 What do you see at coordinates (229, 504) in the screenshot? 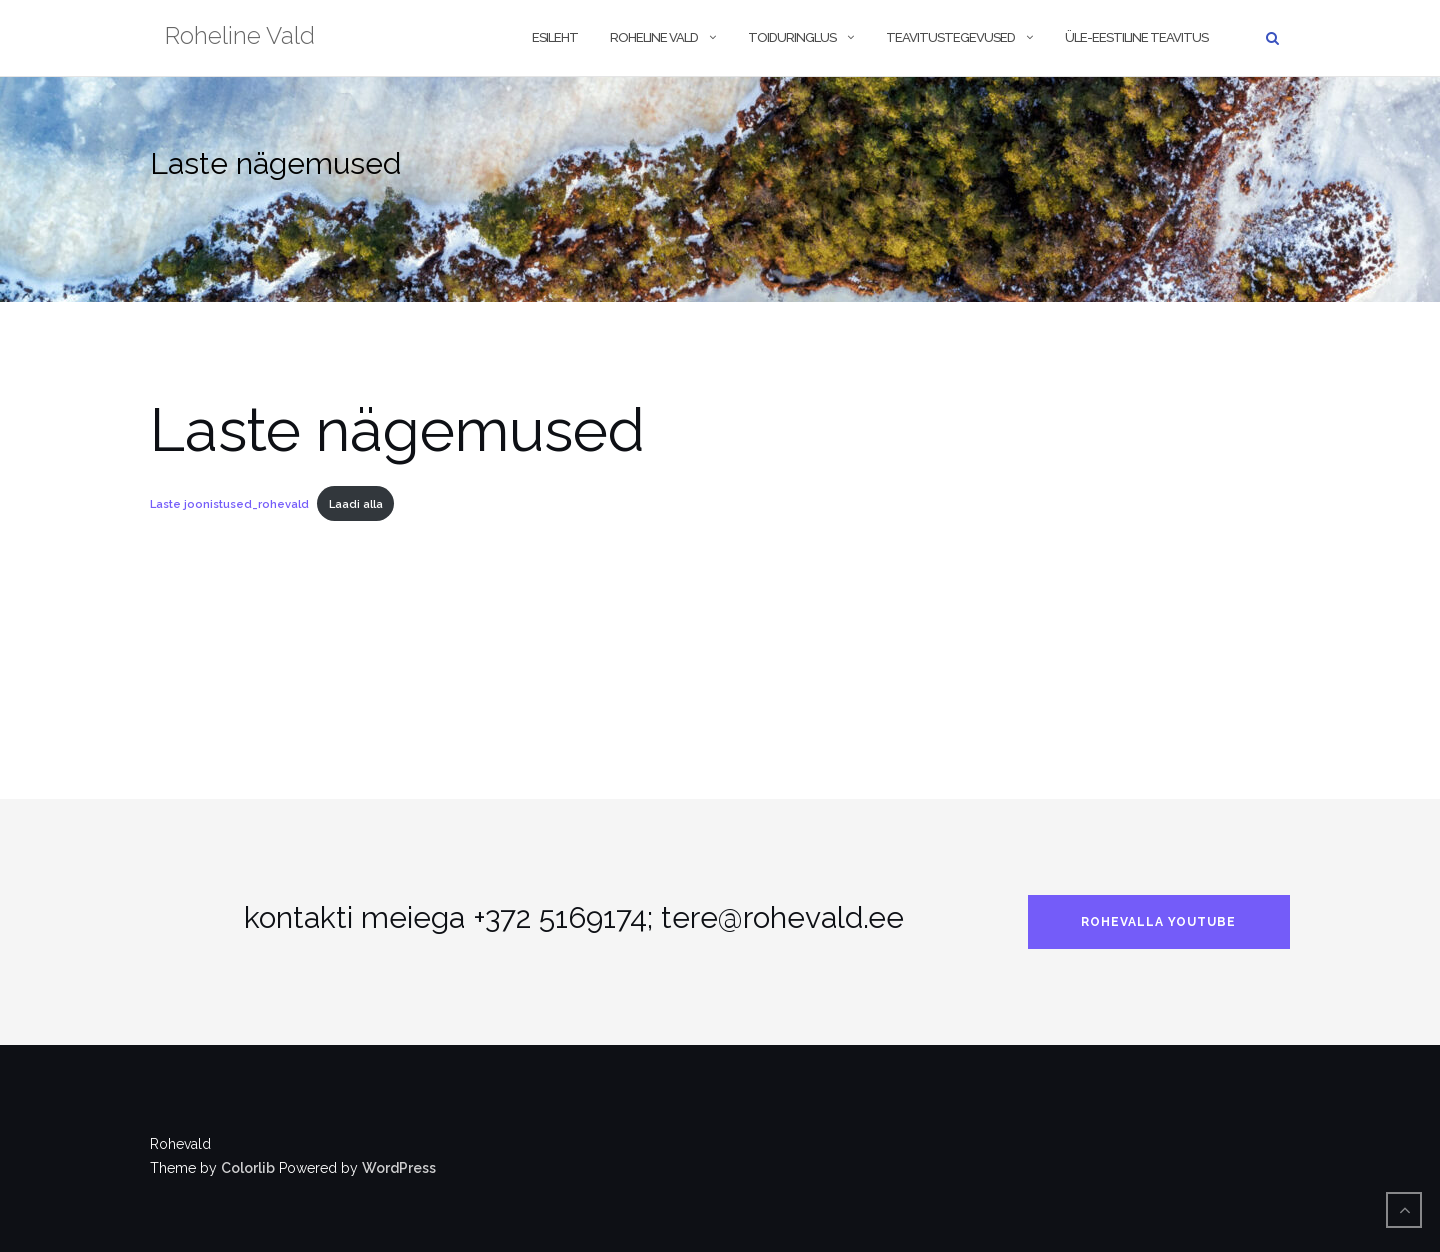
I see `Laste joonistused_rohevald` at bounding box center [229, 504].